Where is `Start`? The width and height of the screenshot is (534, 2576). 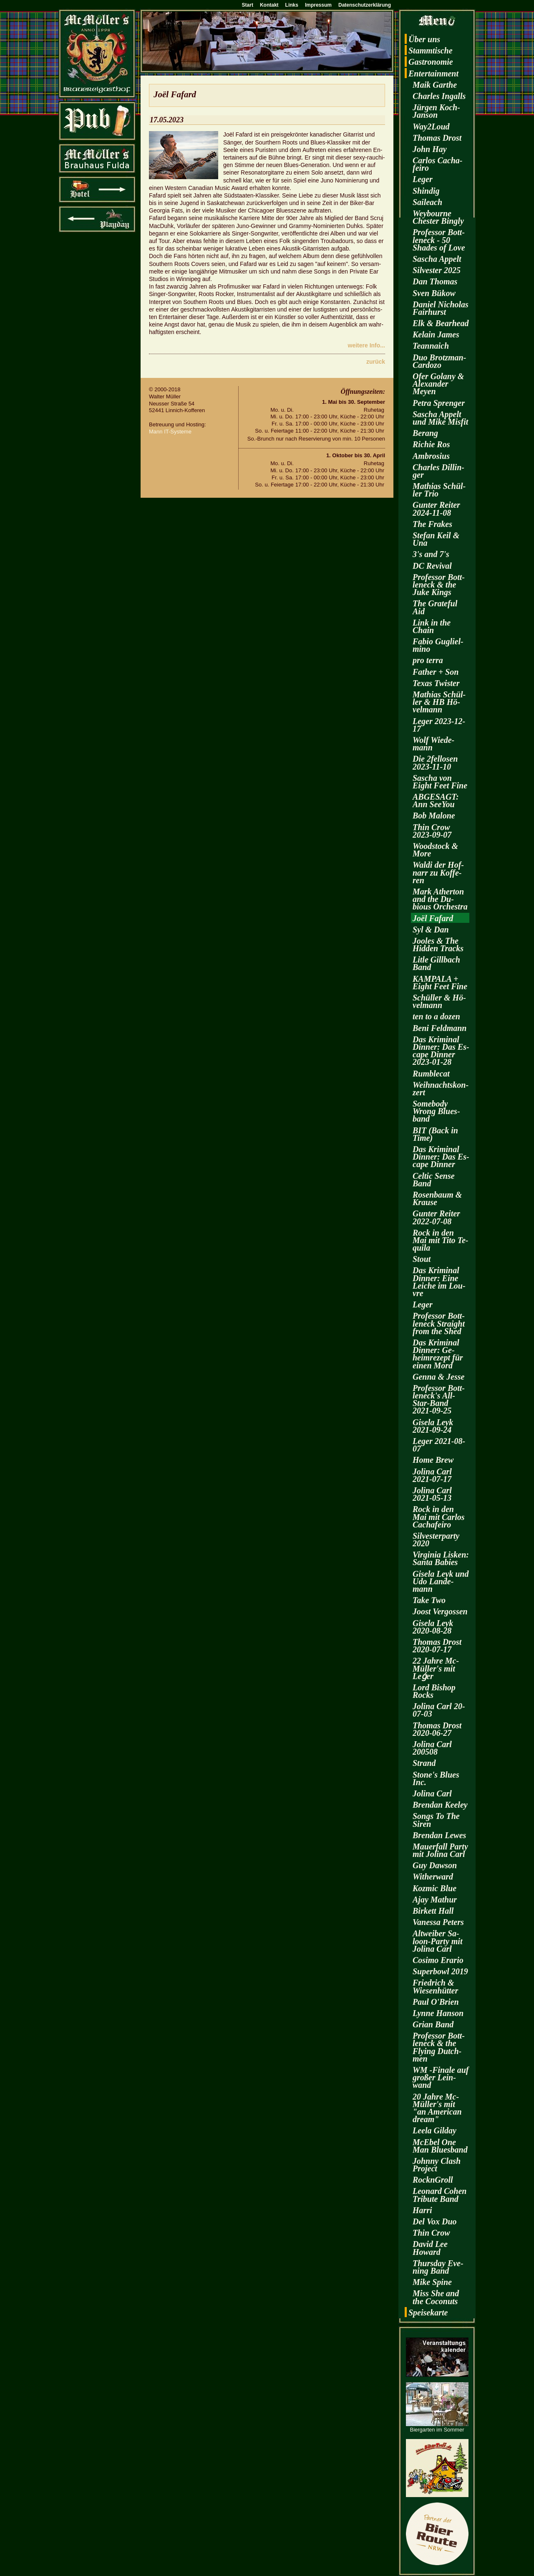
Start is located at coordinates (247, 5).